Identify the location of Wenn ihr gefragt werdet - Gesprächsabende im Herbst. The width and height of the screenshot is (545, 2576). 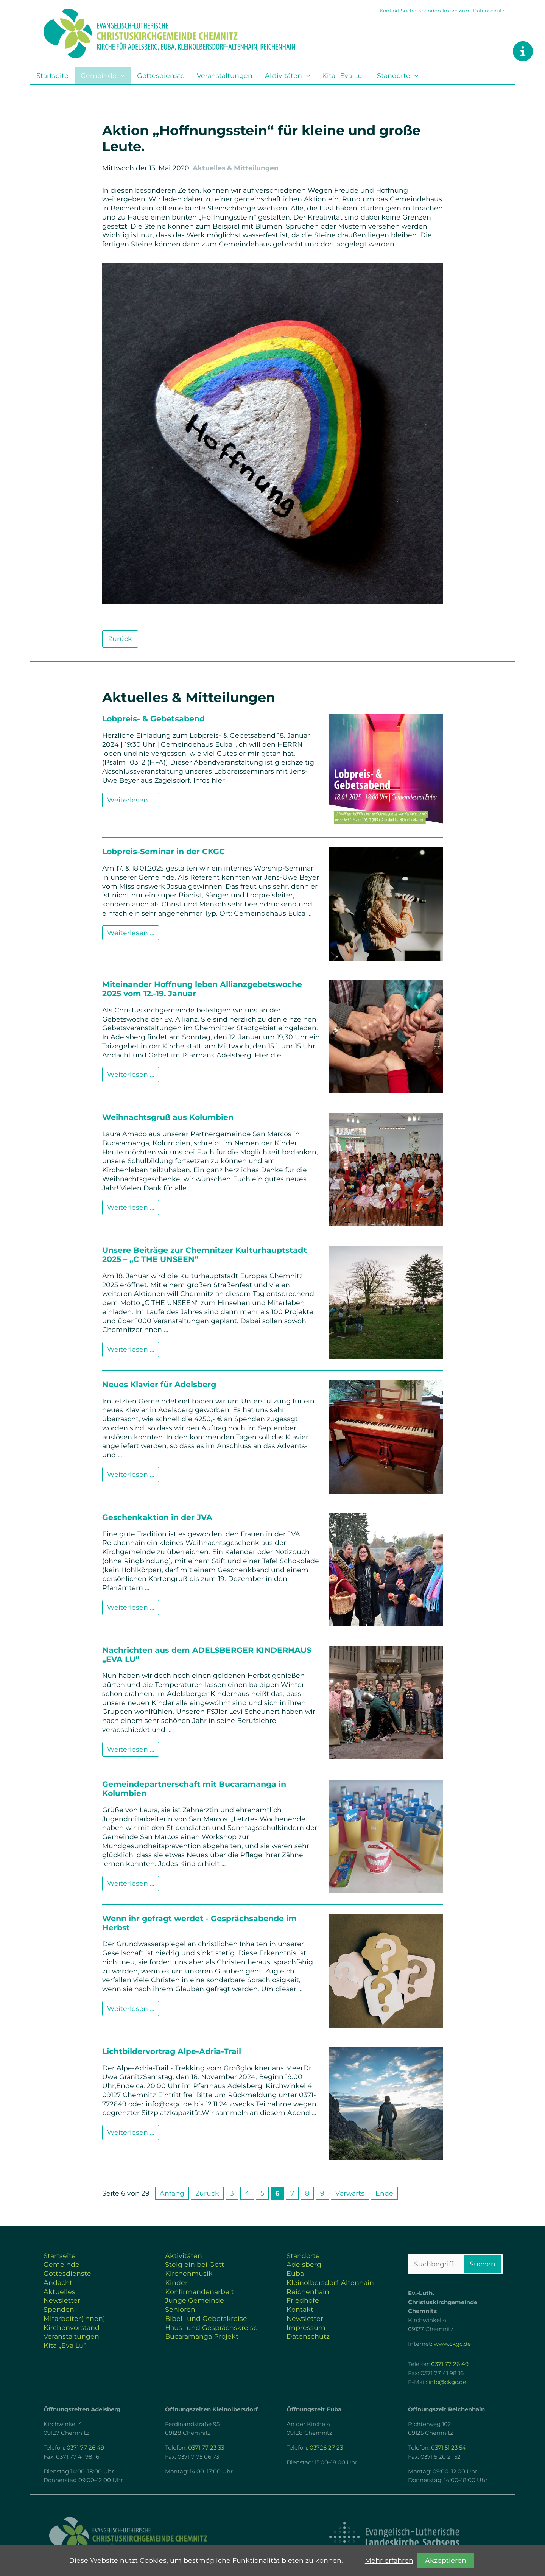
(199, 1923).